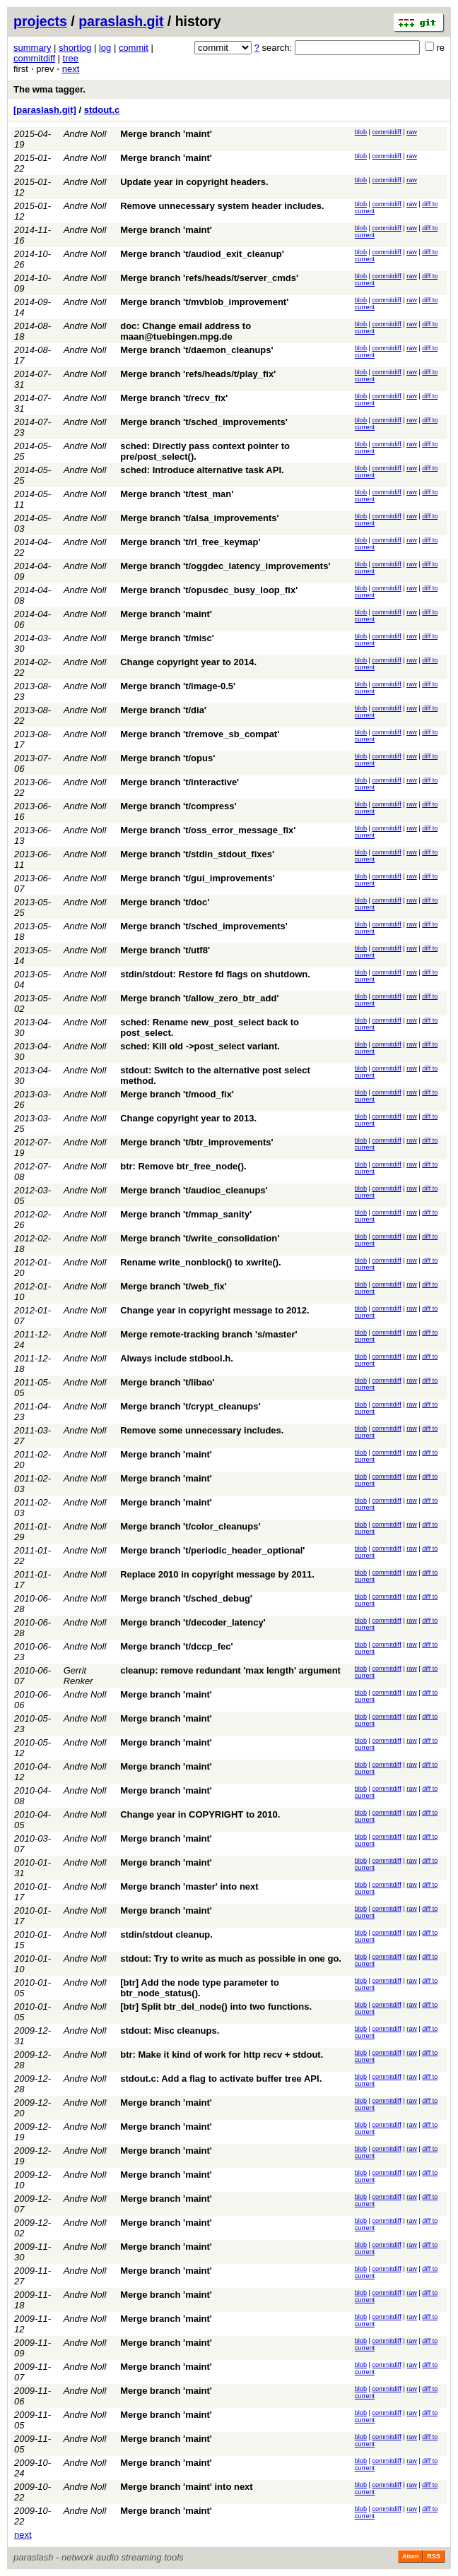 The height and width of the screenshot is (2576, 458). What do you see at coordinates (196, 1142) in the screenshot?
I see `Merge branch 't/btr_improvements'` at bounding box center [196, 1142].